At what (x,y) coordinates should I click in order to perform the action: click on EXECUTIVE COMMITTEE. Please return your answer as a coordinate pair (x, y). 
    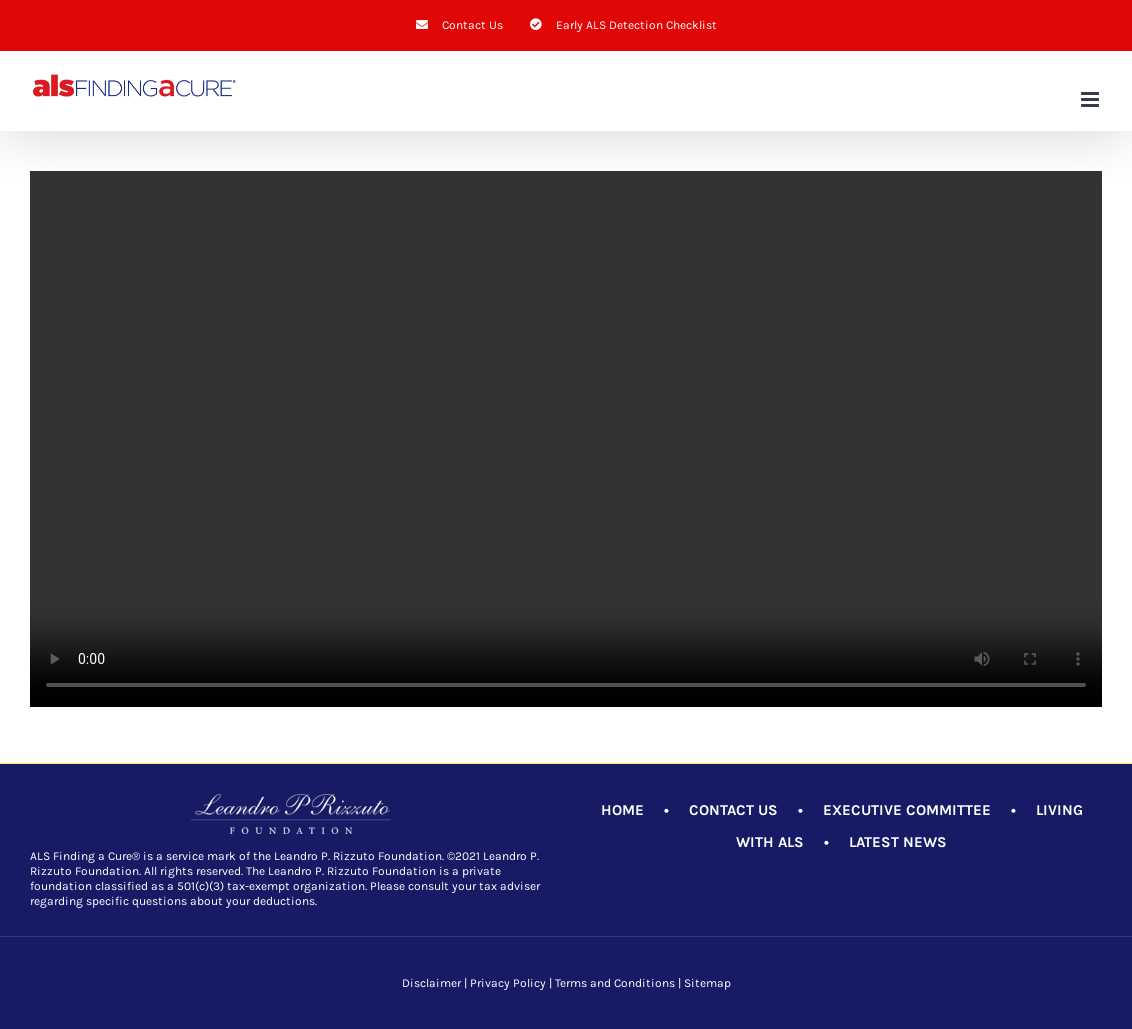
    Looking at the image, I should click on (907, 810).